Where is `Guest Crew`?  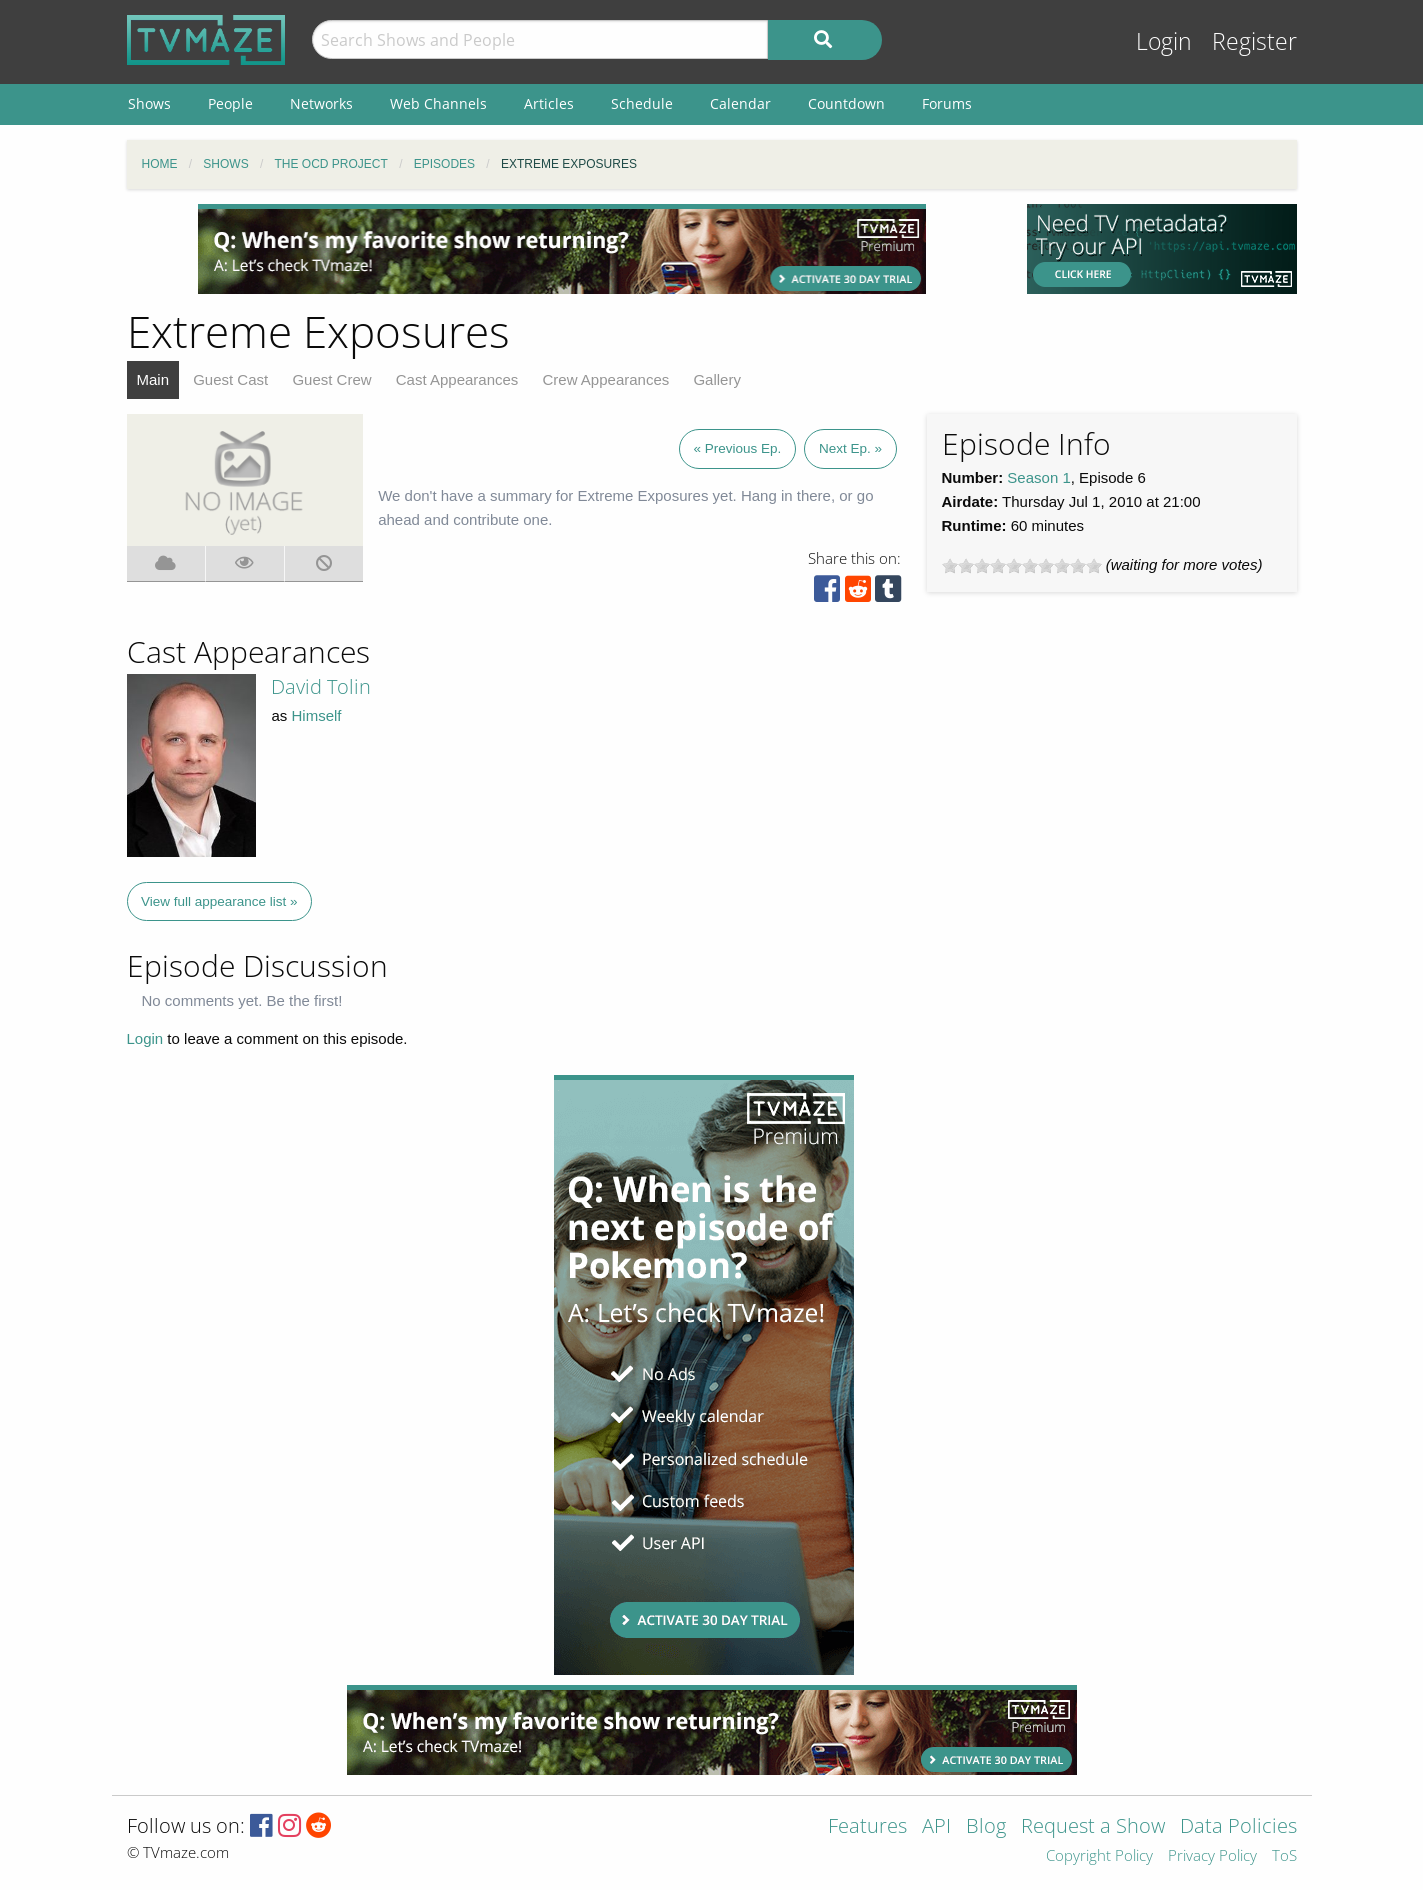
Guest Crew is located at coordinates (331, 379).